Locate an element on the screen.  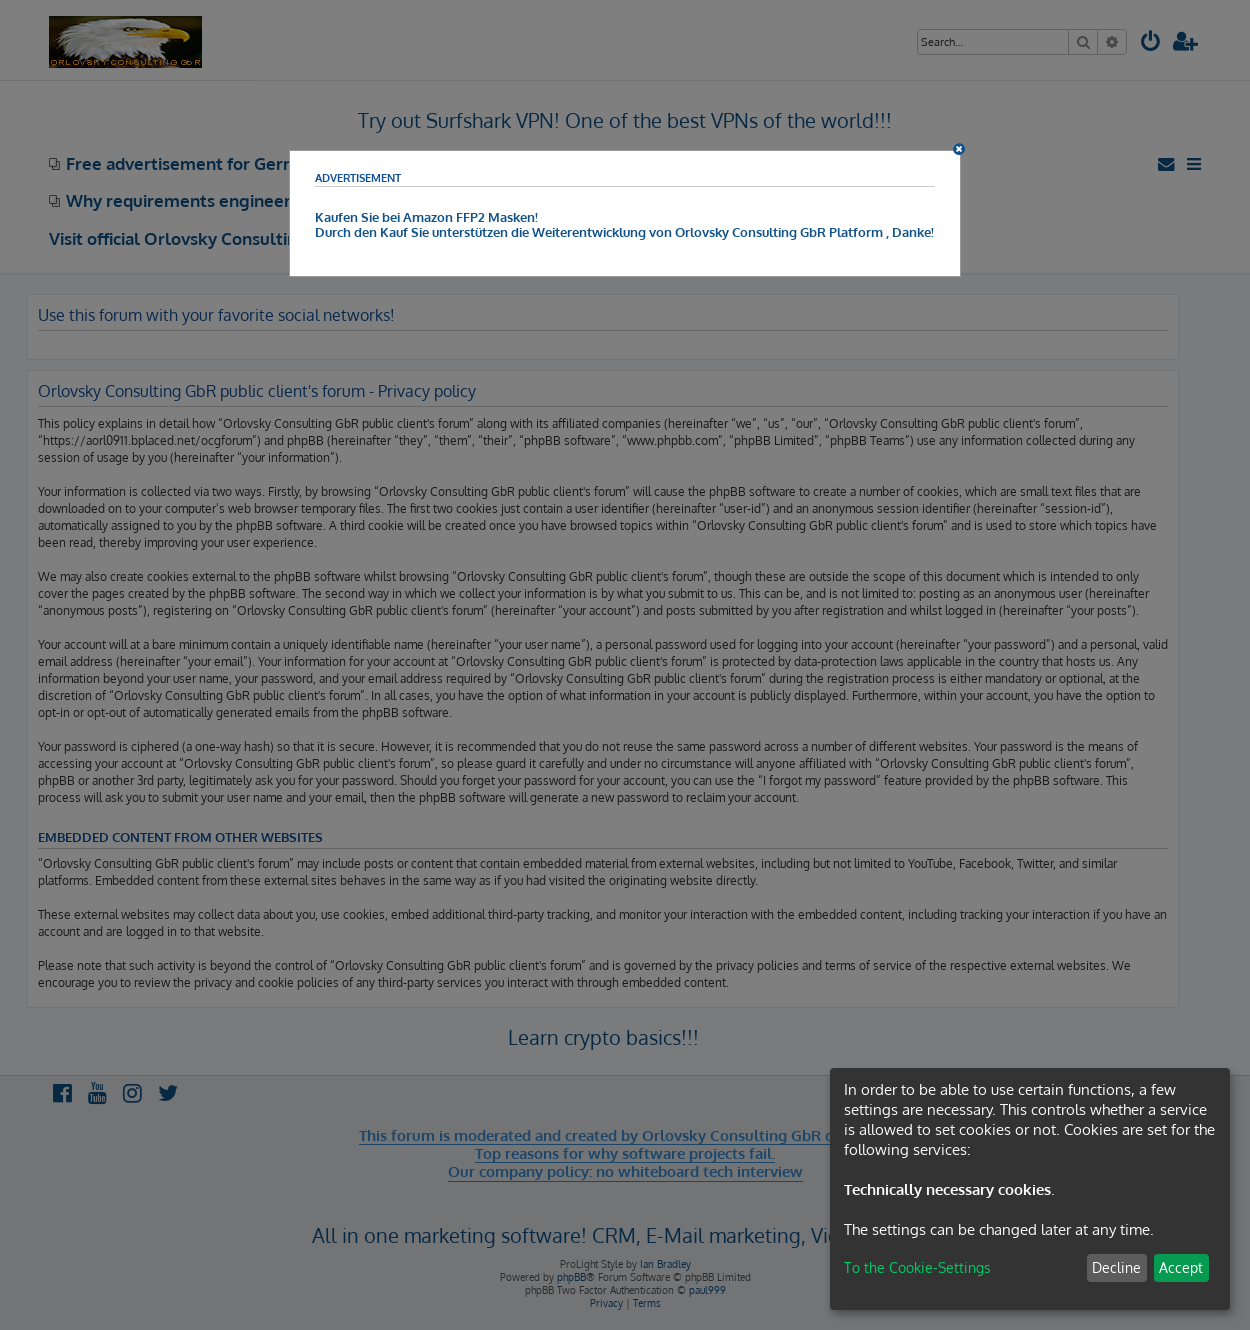
Accept is located at coordinates (1181, 1267).